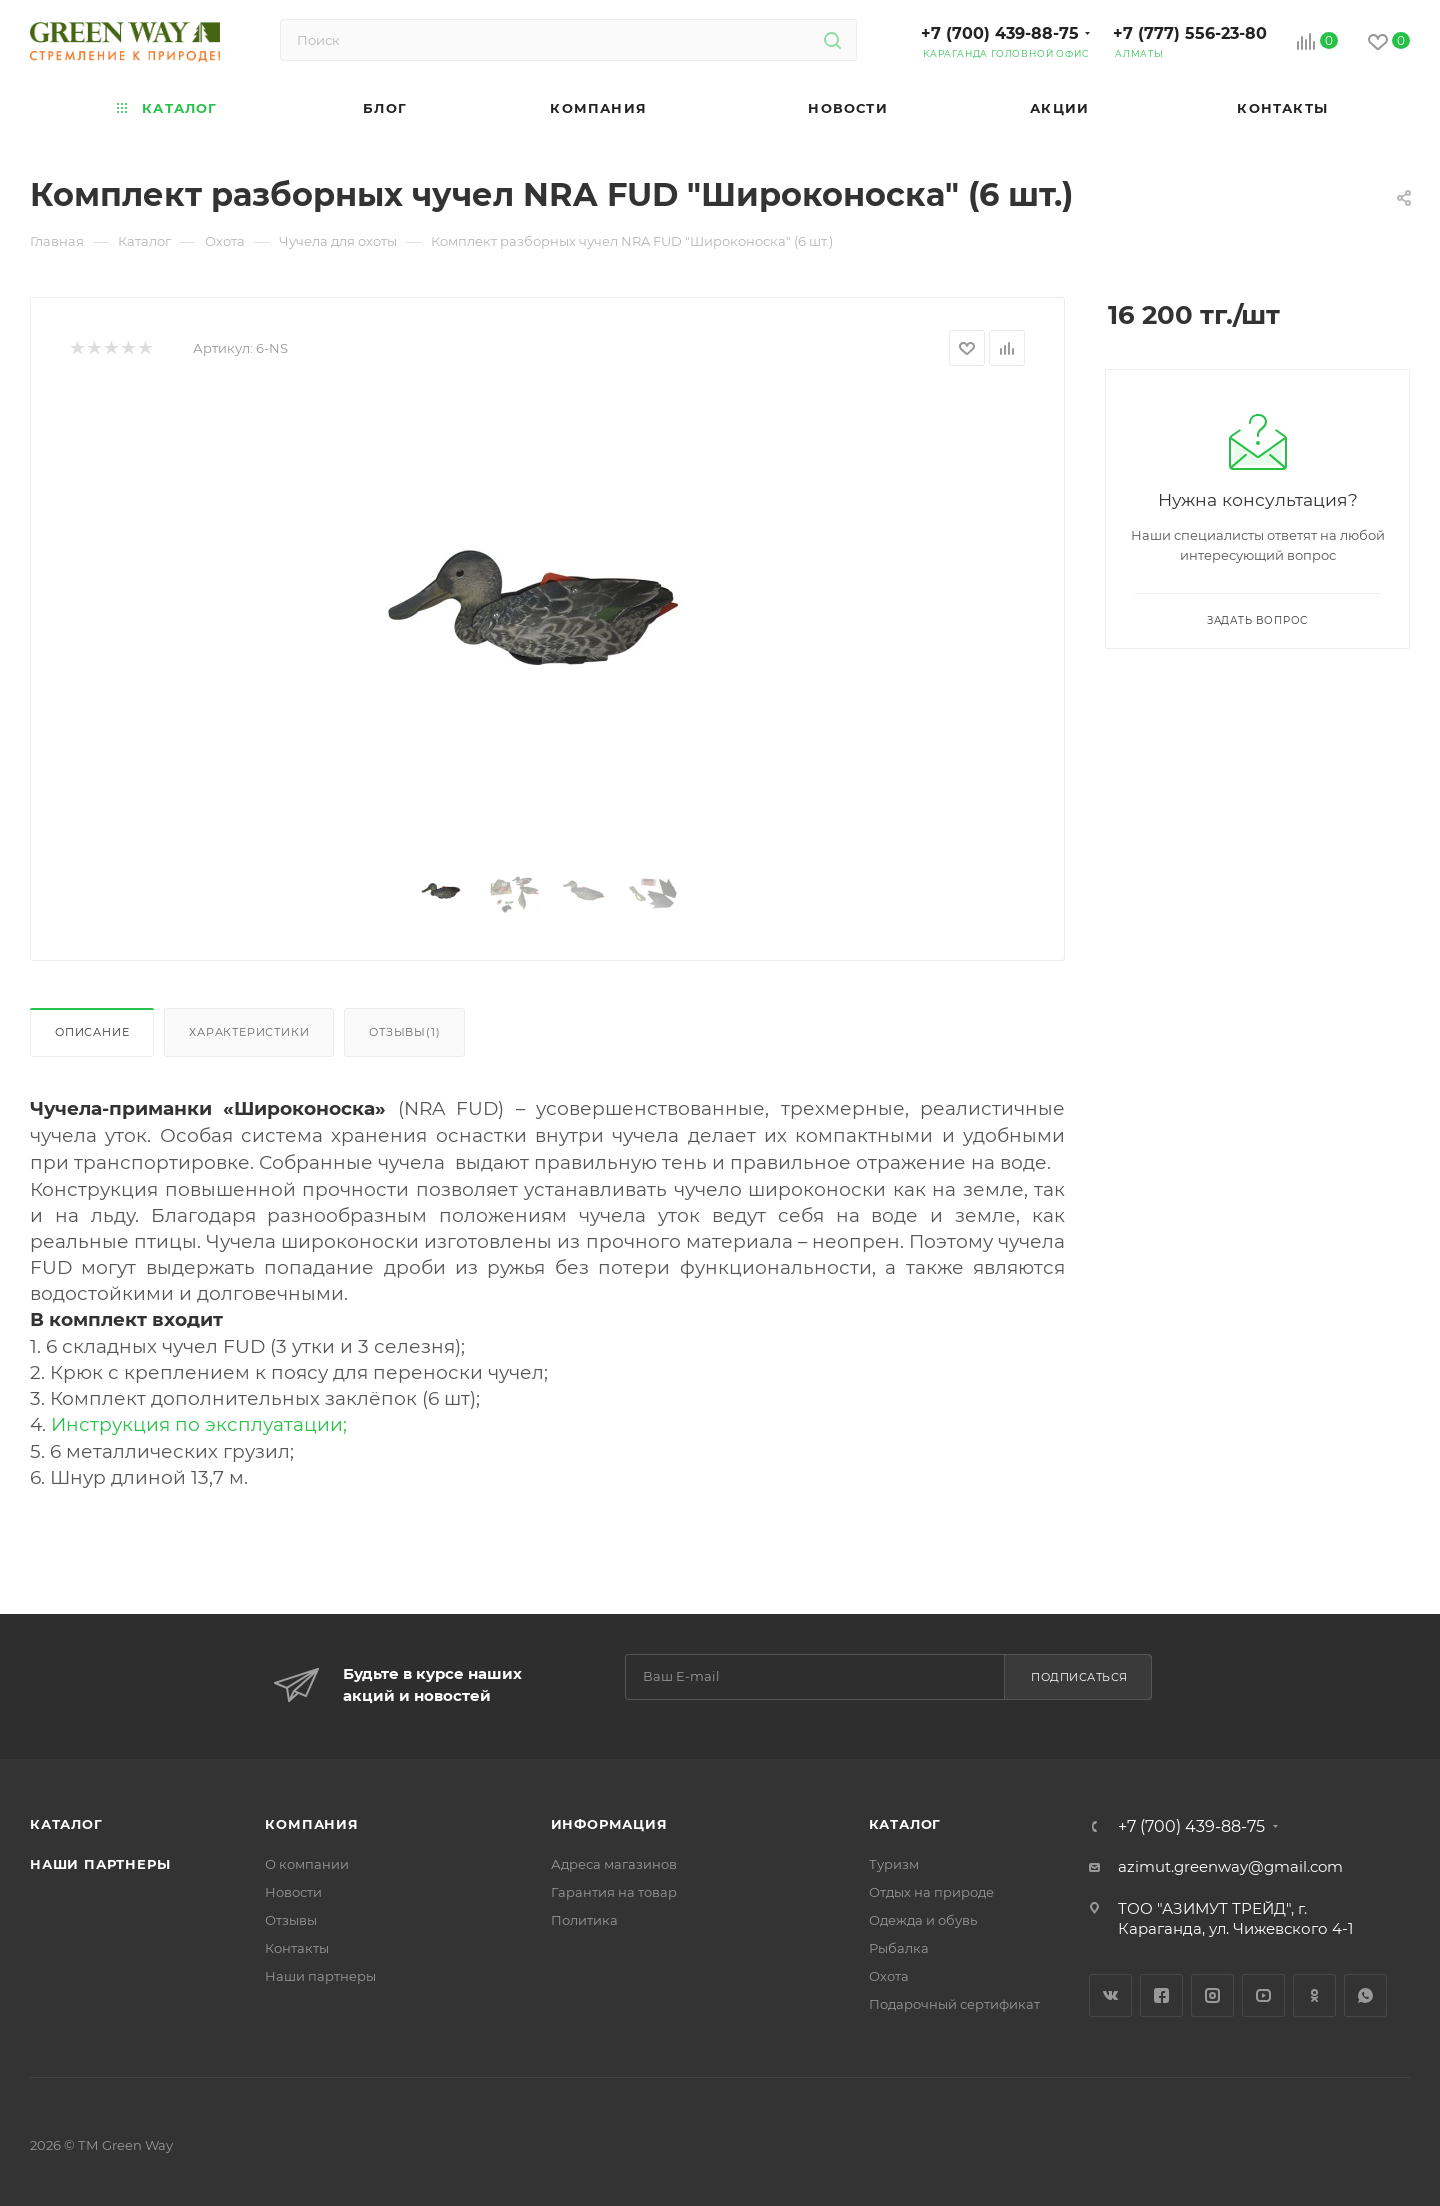 The image size is (1440, 2206). I want to click on Информация, so click(609, 1824).